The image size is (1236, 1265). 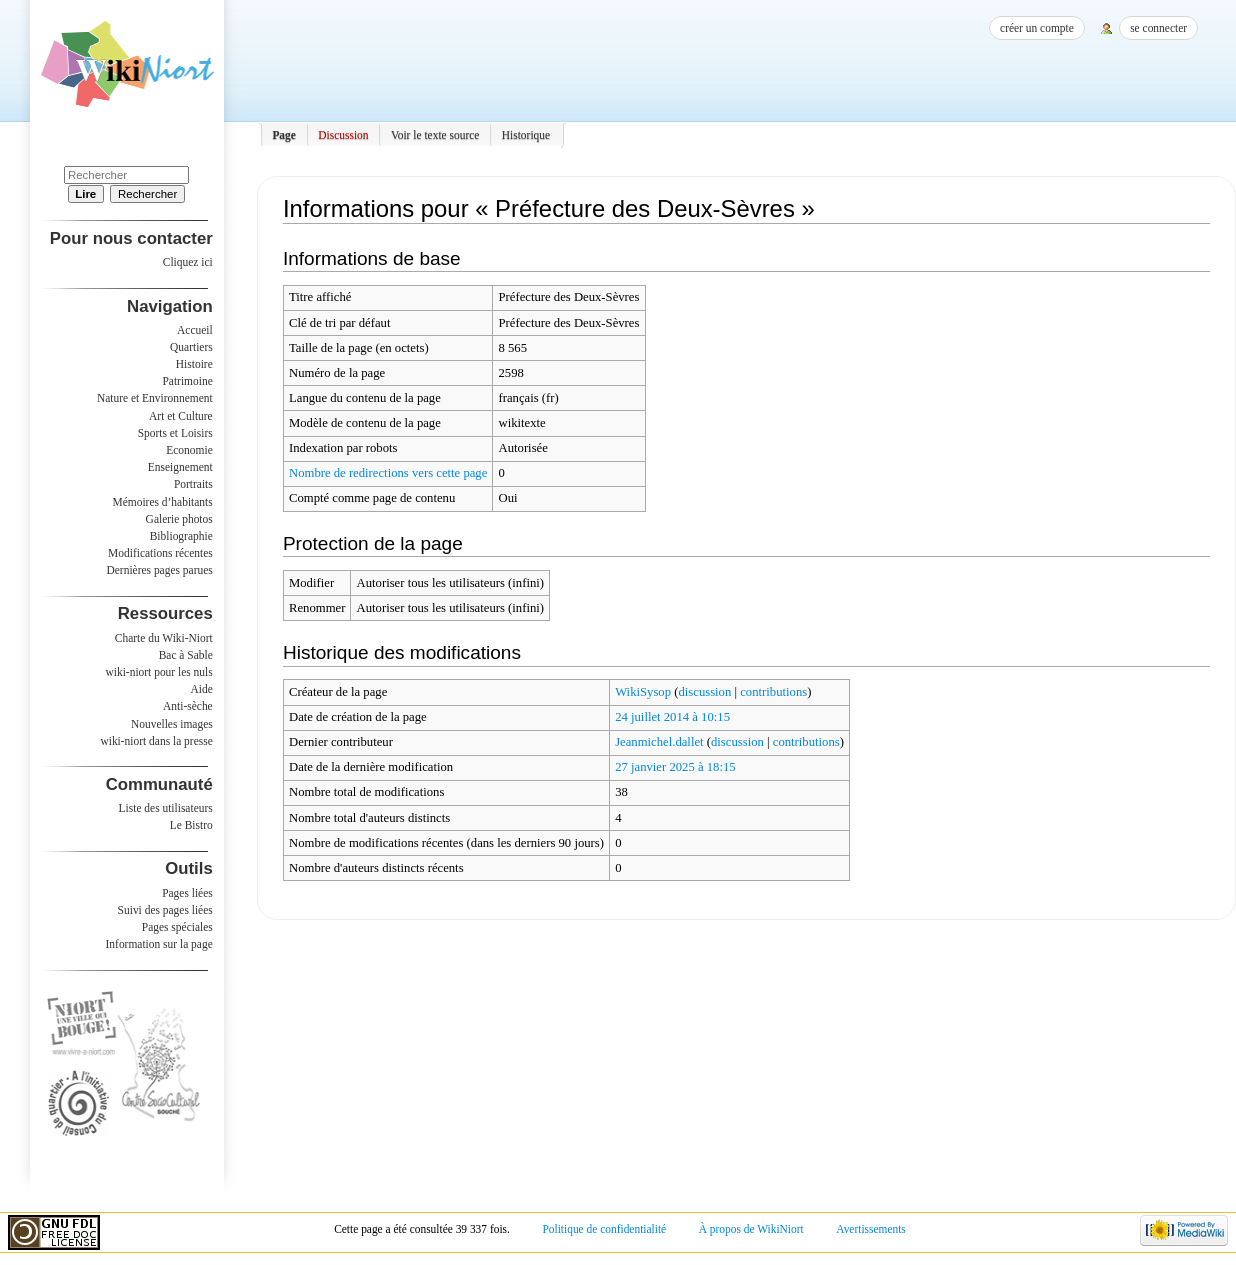 What do you see at coordinates (180, 467) in the screenshot?
I see `Enseignement` at bounding box center [180, 467].